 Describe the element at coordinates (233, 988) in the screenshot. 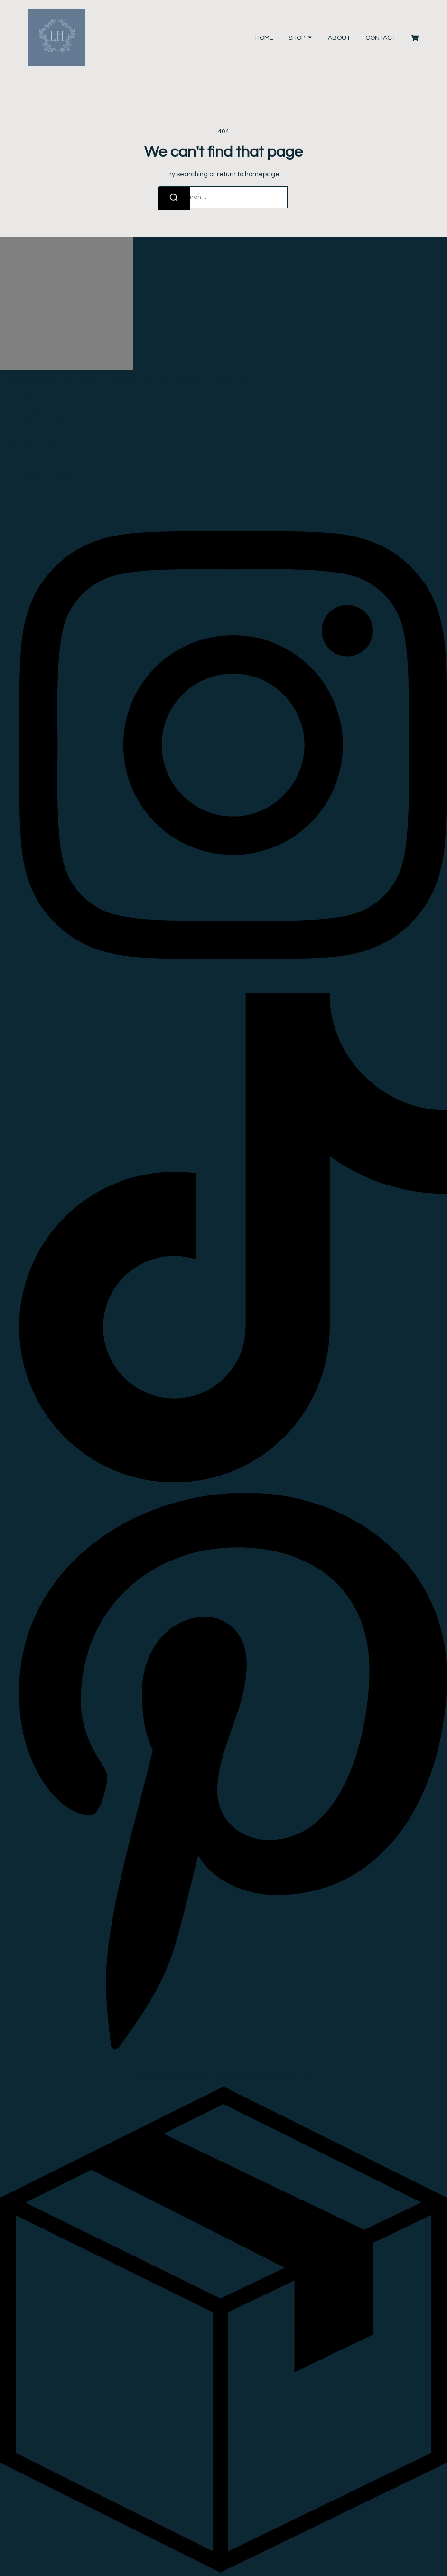

I see `[Instagram]` at that location.